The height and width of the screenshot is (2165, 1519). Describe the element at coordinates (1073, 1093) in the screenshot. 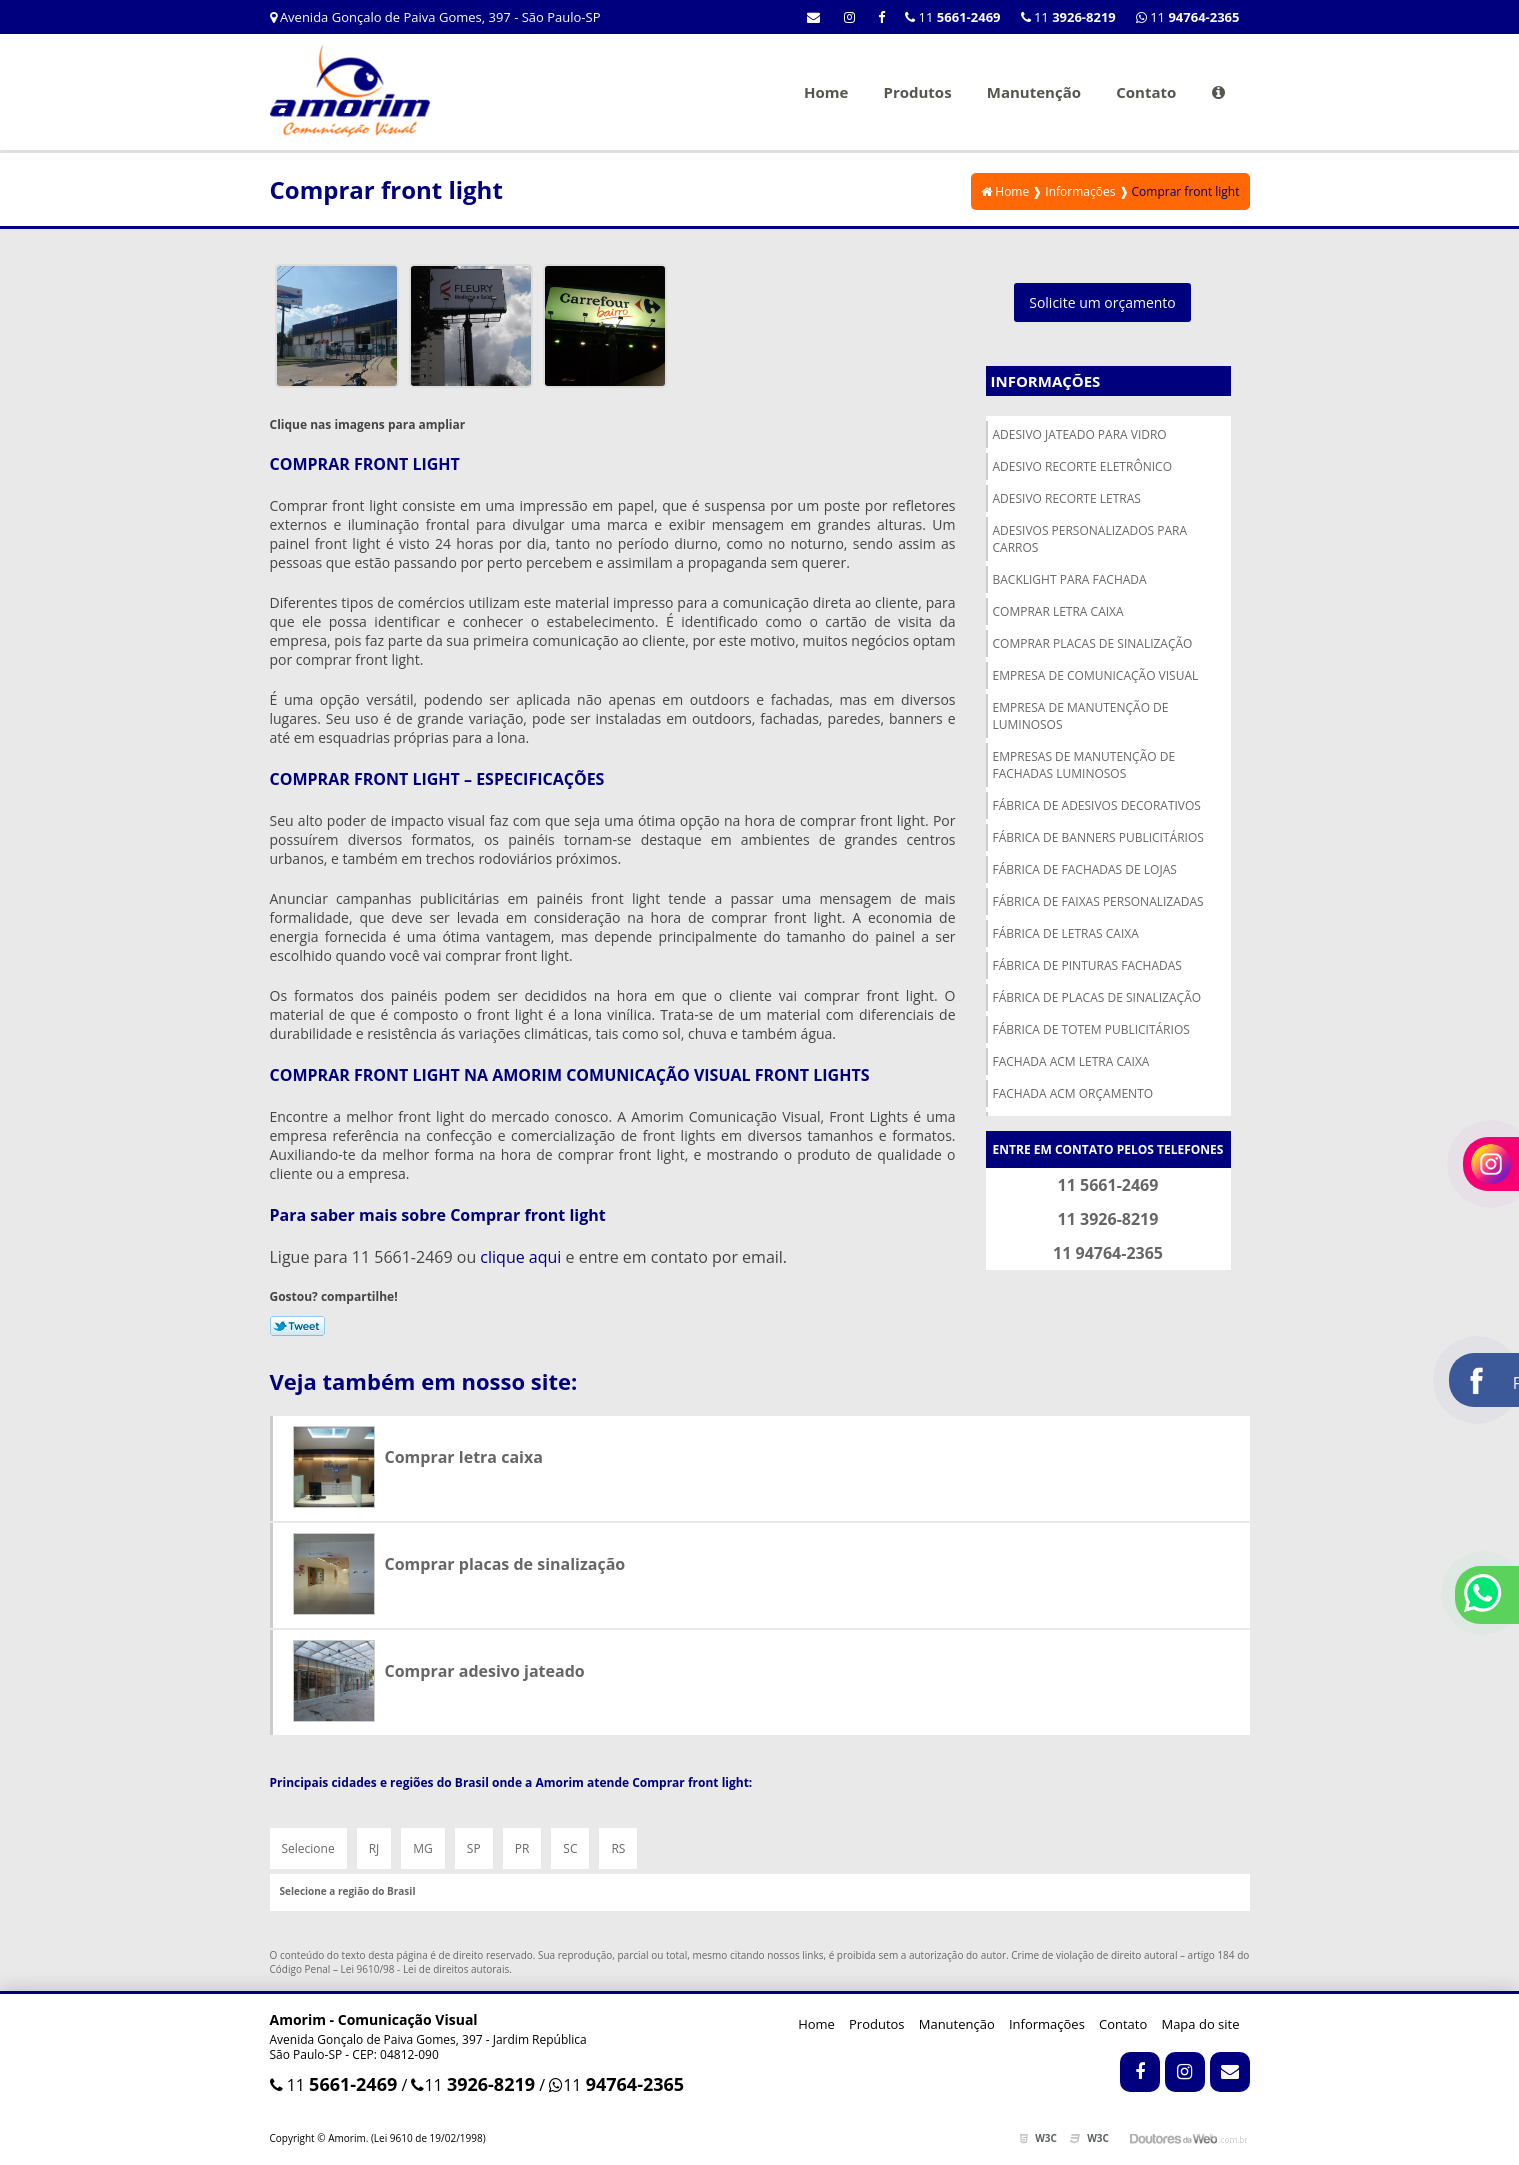

I see `Fachada acm orçamento` at that location.